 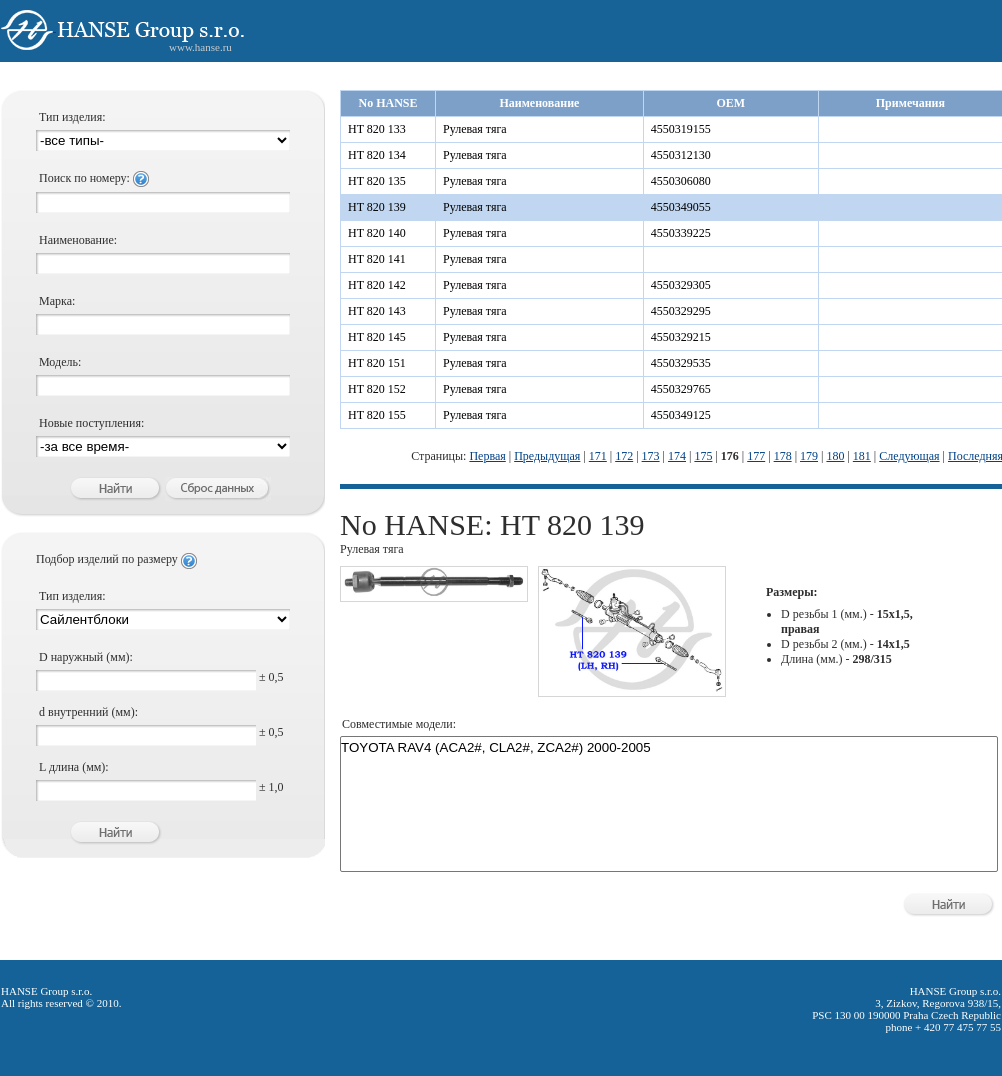 What do you see at coordinates (487, 456) in the screenshot?
I see `Первая` at bounding box center [487, 456].